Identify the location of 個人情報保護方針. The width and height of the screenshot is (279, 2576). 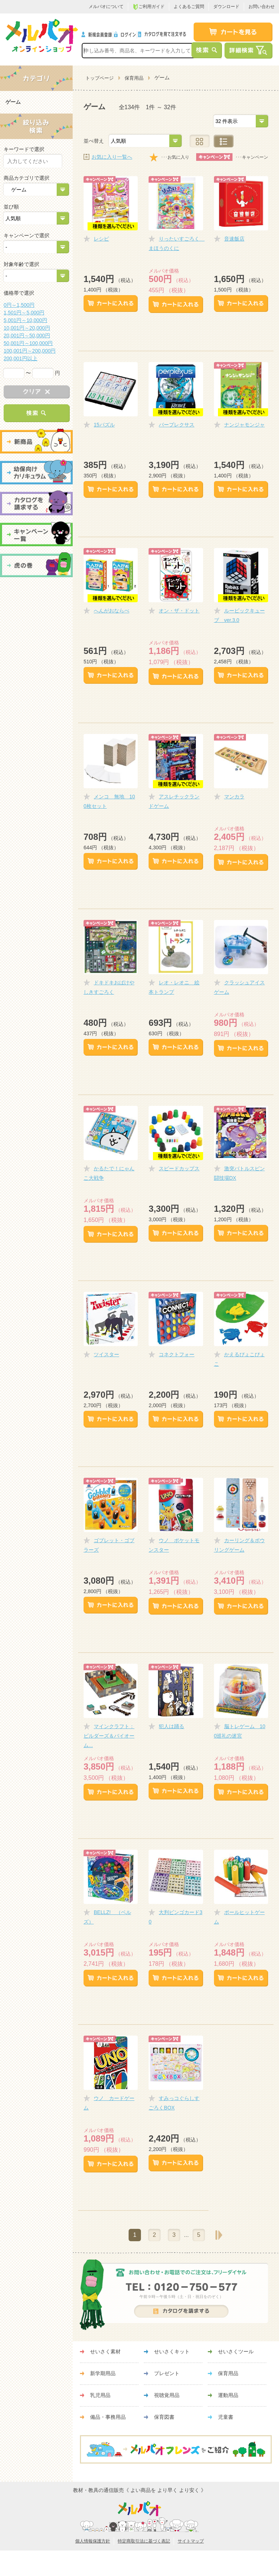
(92, 2541).